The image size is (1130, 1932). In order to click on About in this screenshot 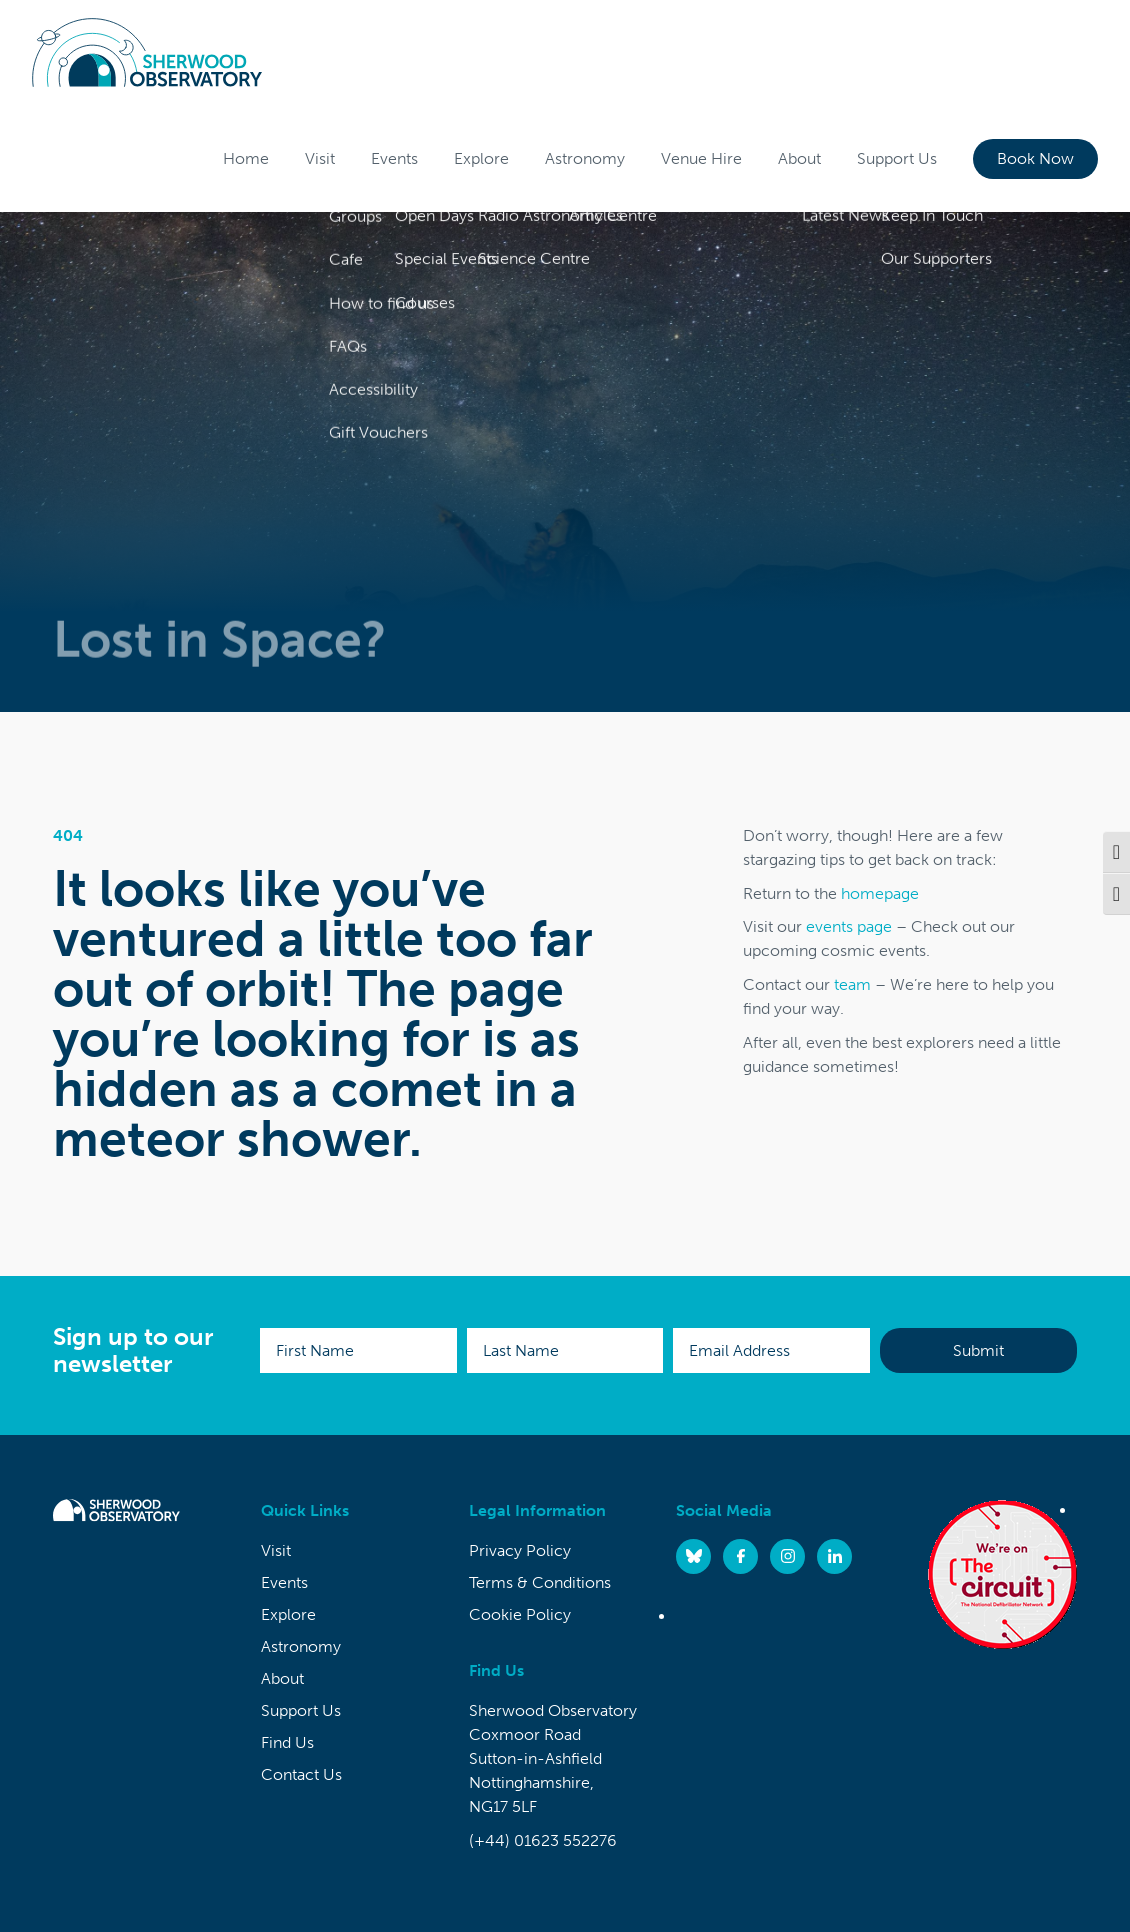, I will do `click(799, 158)`.